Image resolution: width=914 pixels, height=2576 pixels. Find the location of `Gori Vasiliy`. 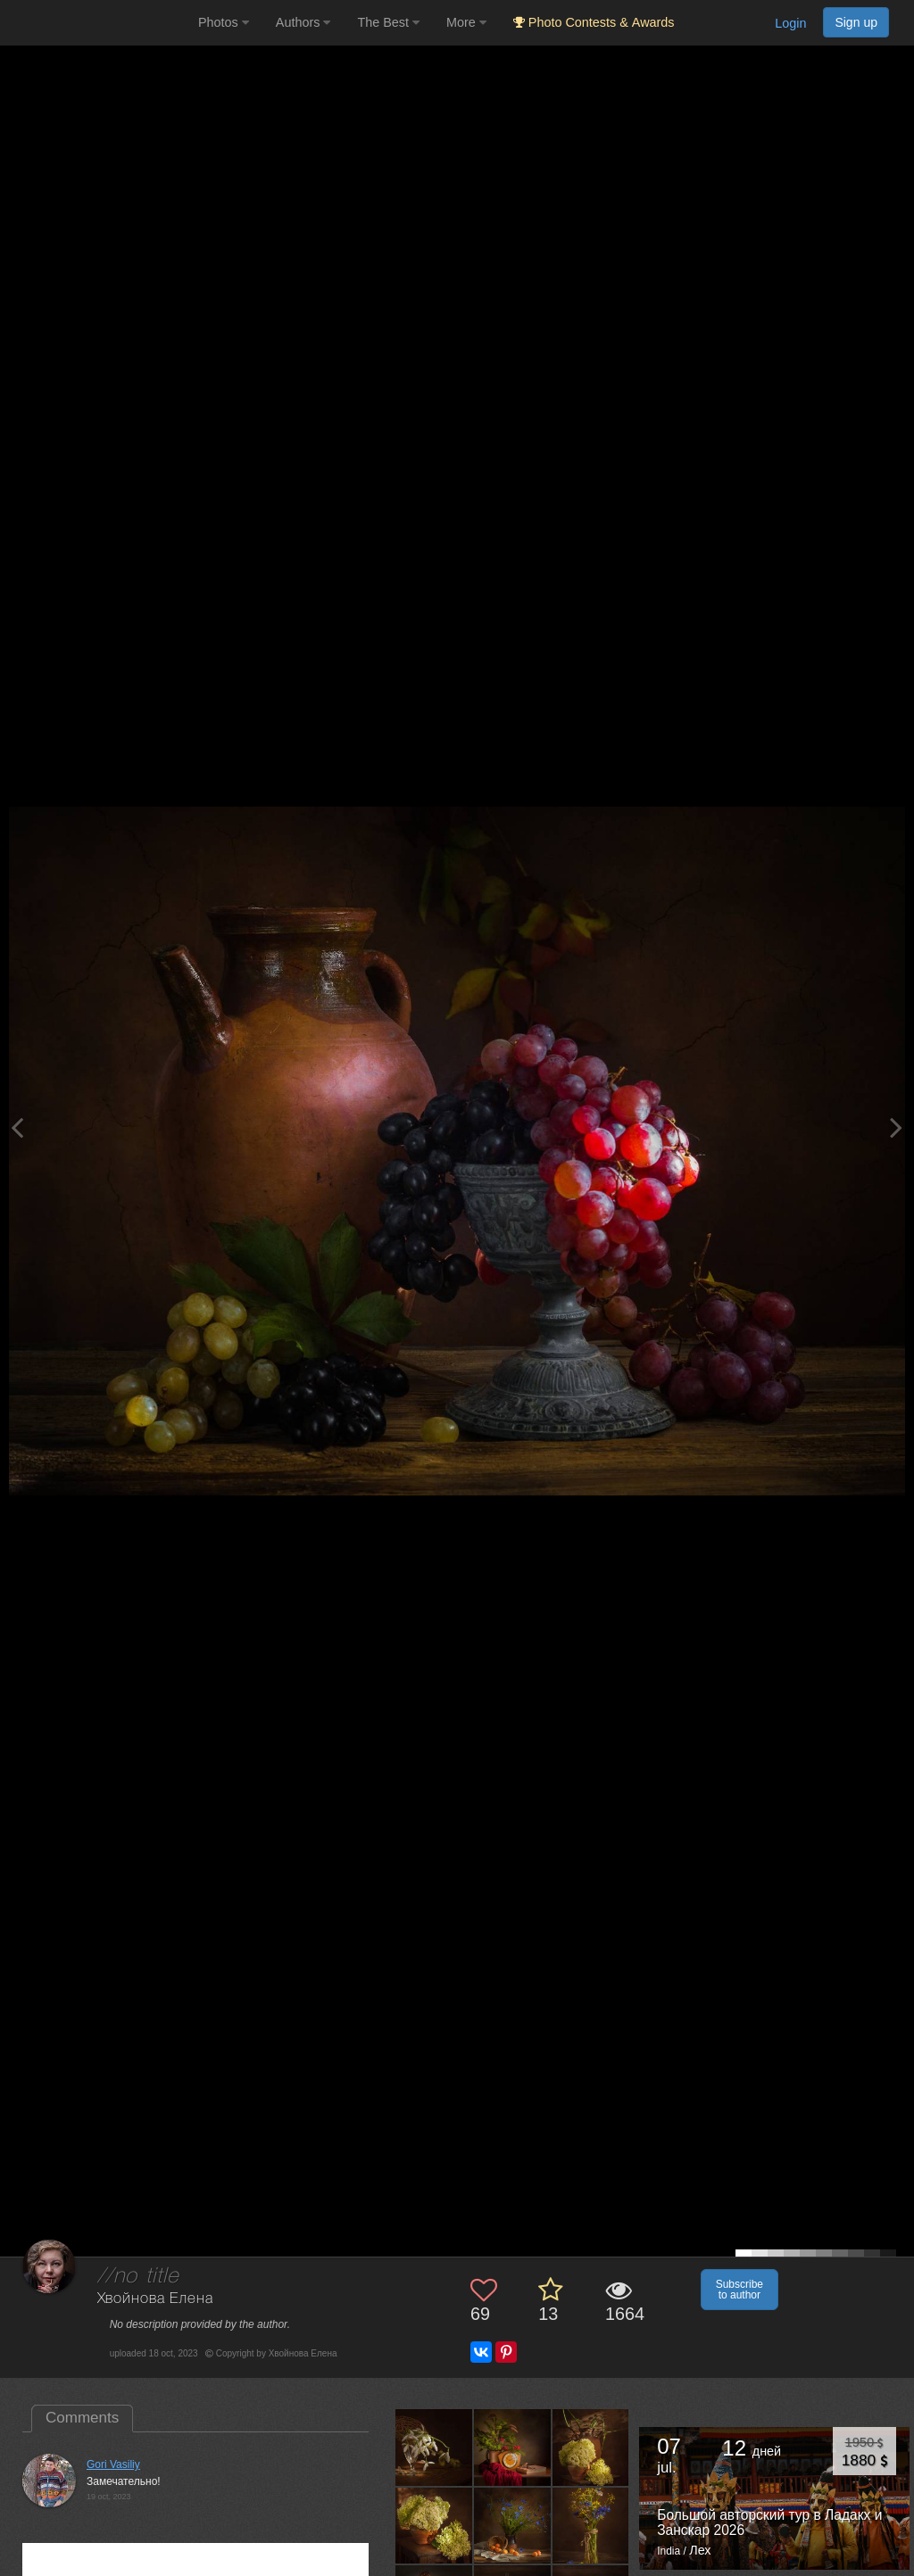

Gori Vasiliy is located at coordinates (113, 2464).